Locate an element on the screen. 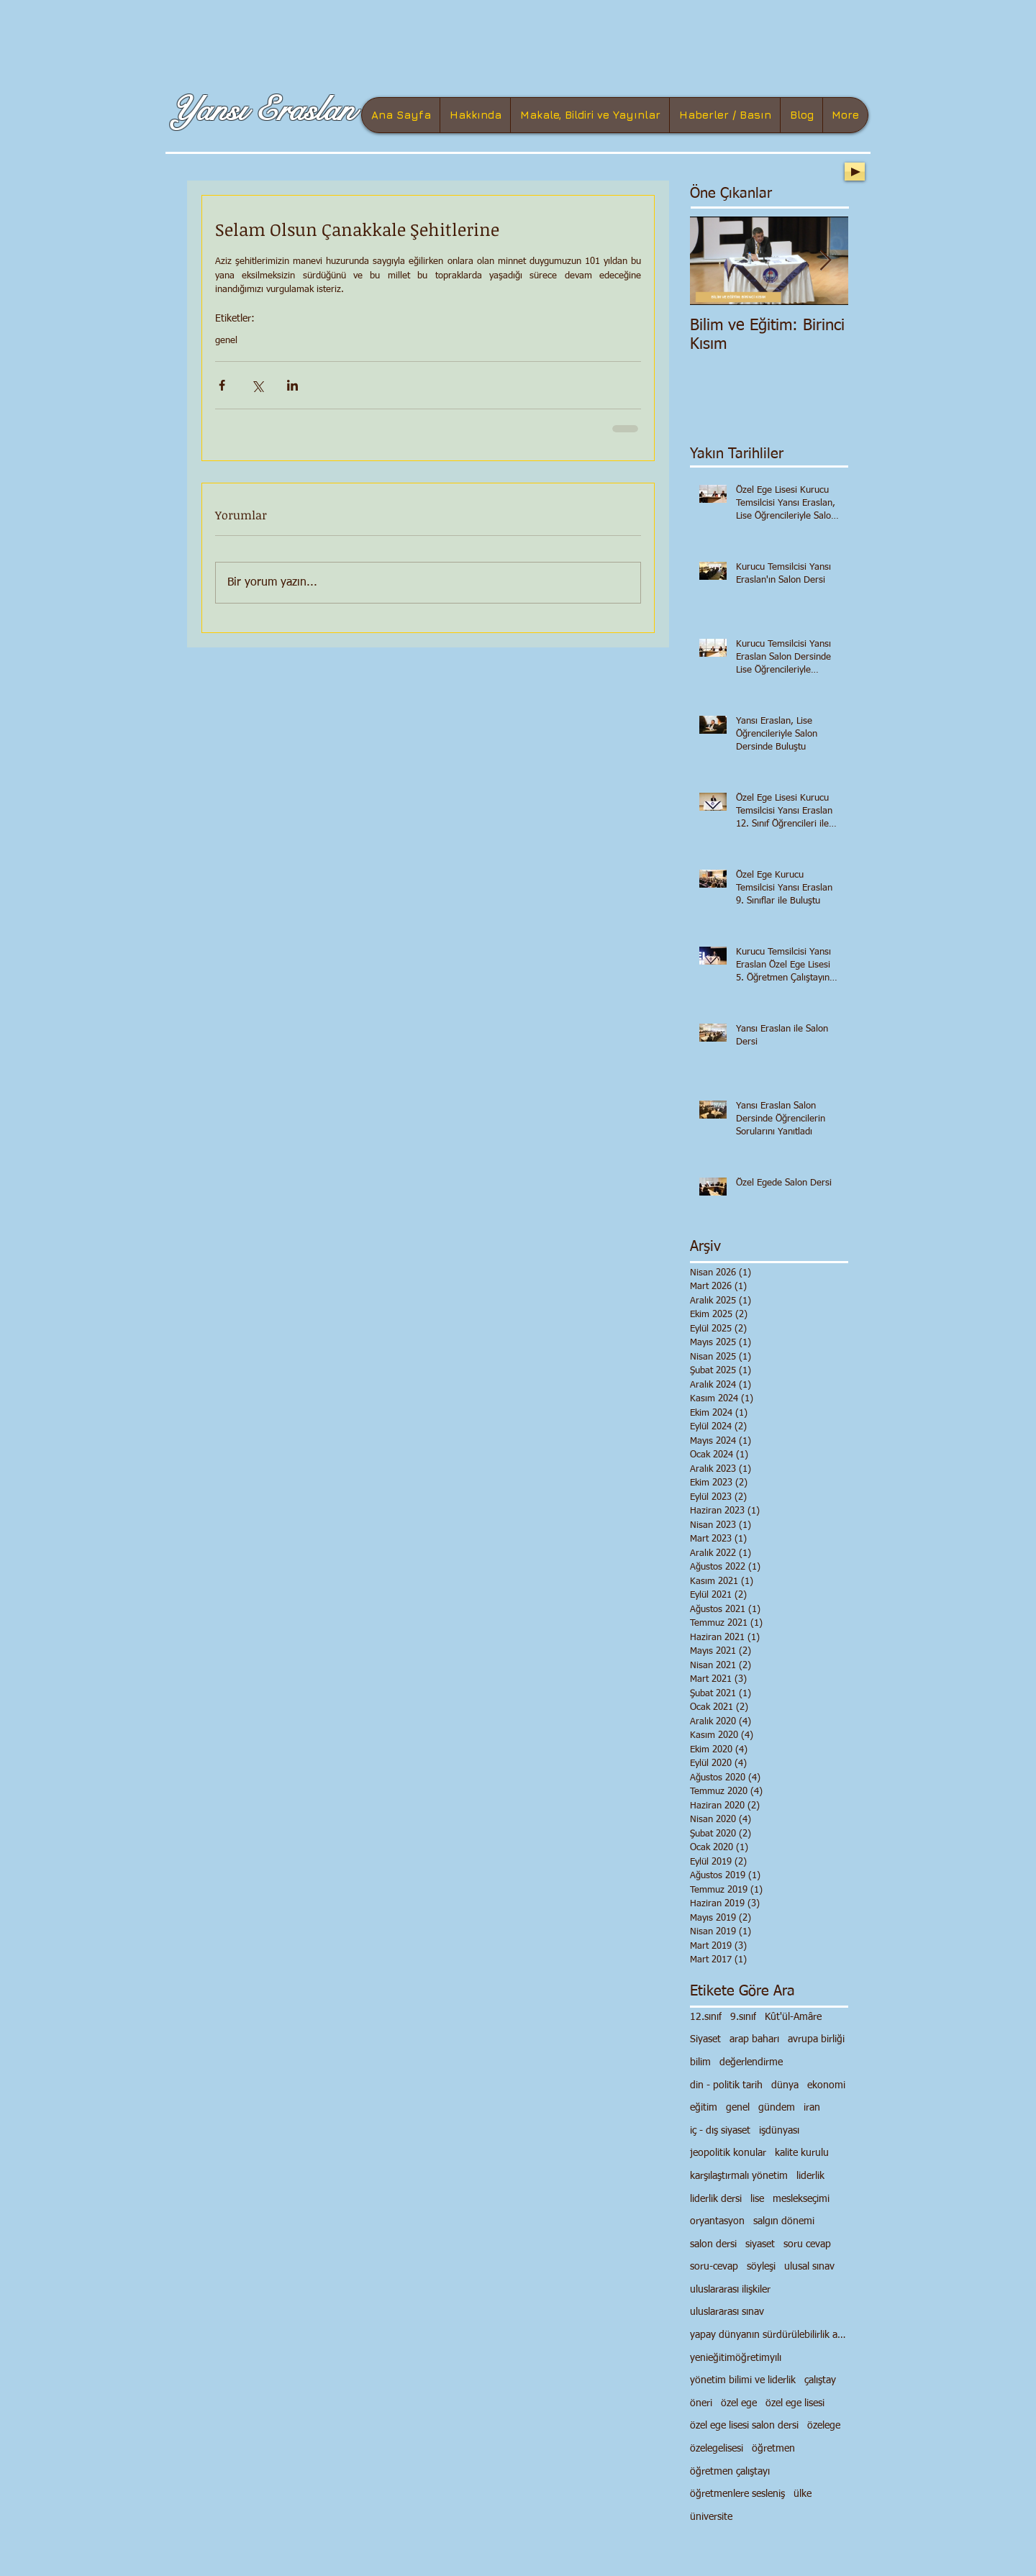  bilim is located at coordinates (700, 2062).